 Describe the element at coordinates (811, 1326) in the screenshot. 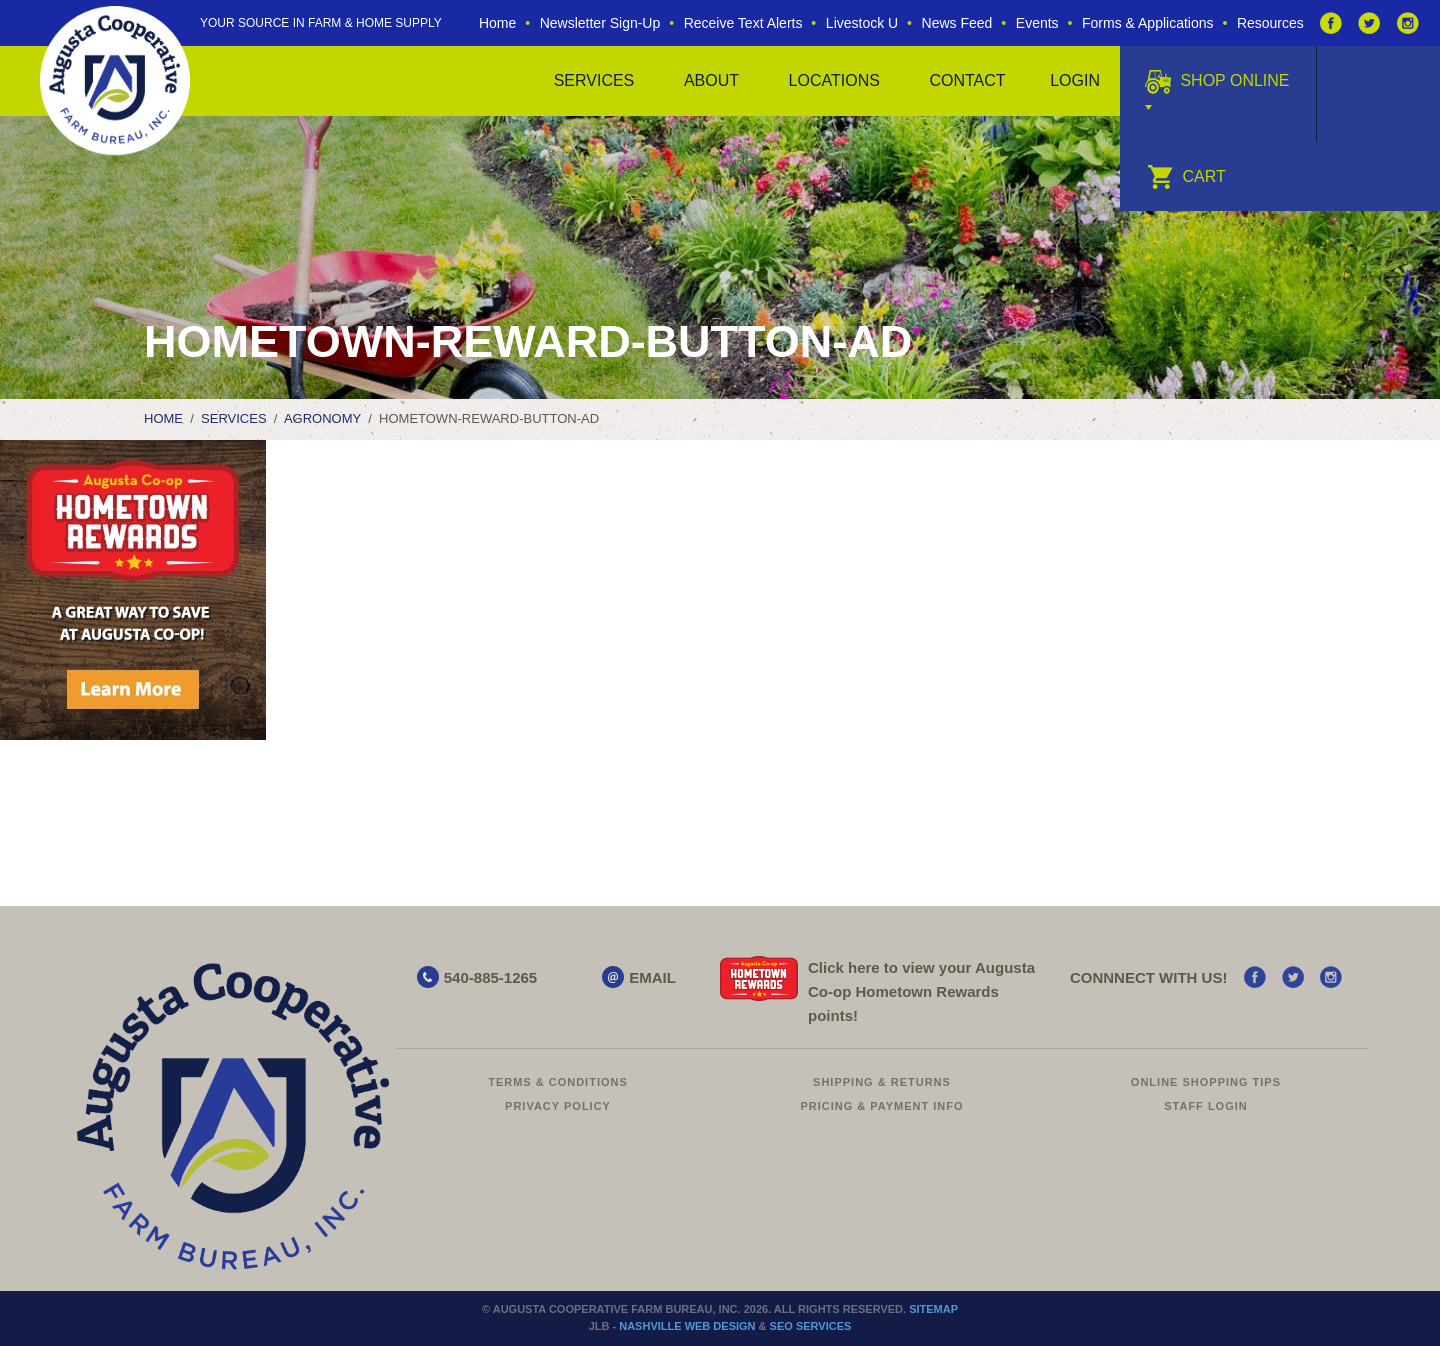

I see `SEO Services` at that location.